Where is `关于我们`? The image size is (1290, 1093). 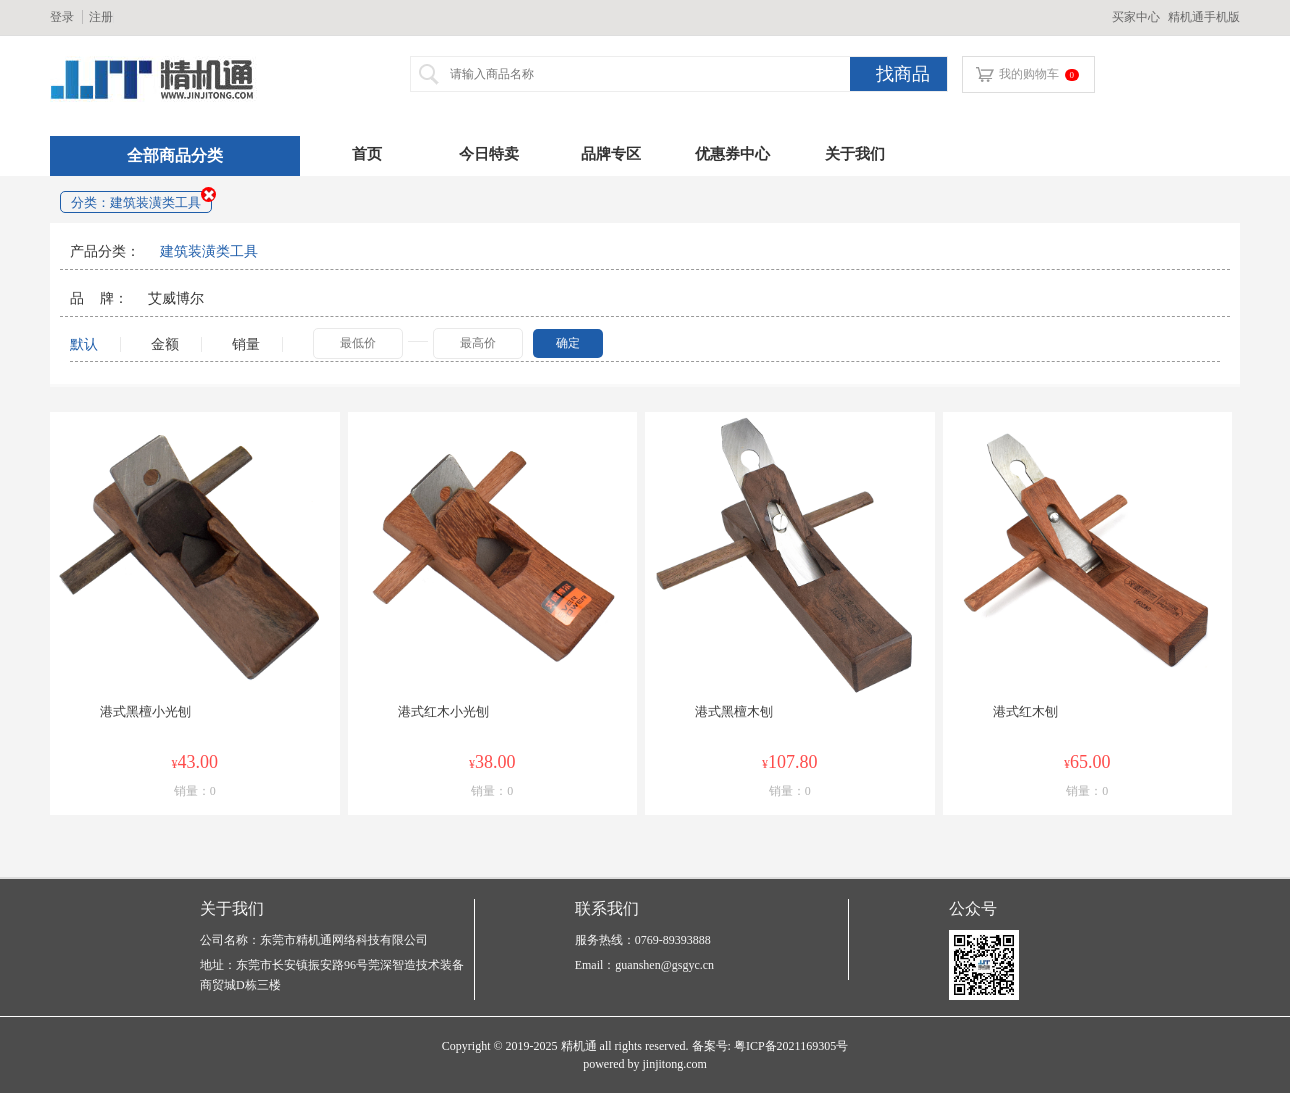 关于我们 is located at coordinates (855, 154).